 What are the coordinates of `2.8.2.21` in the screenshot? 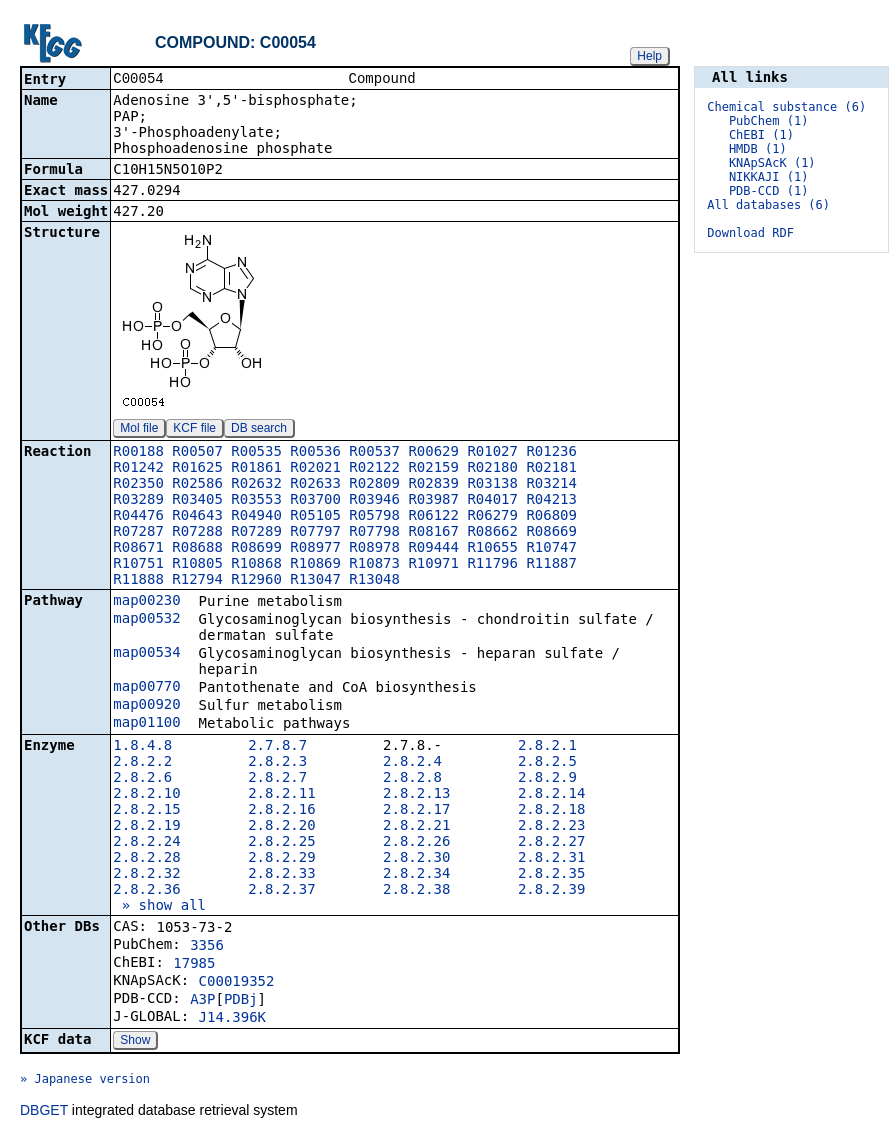 It's located at (416, 827).